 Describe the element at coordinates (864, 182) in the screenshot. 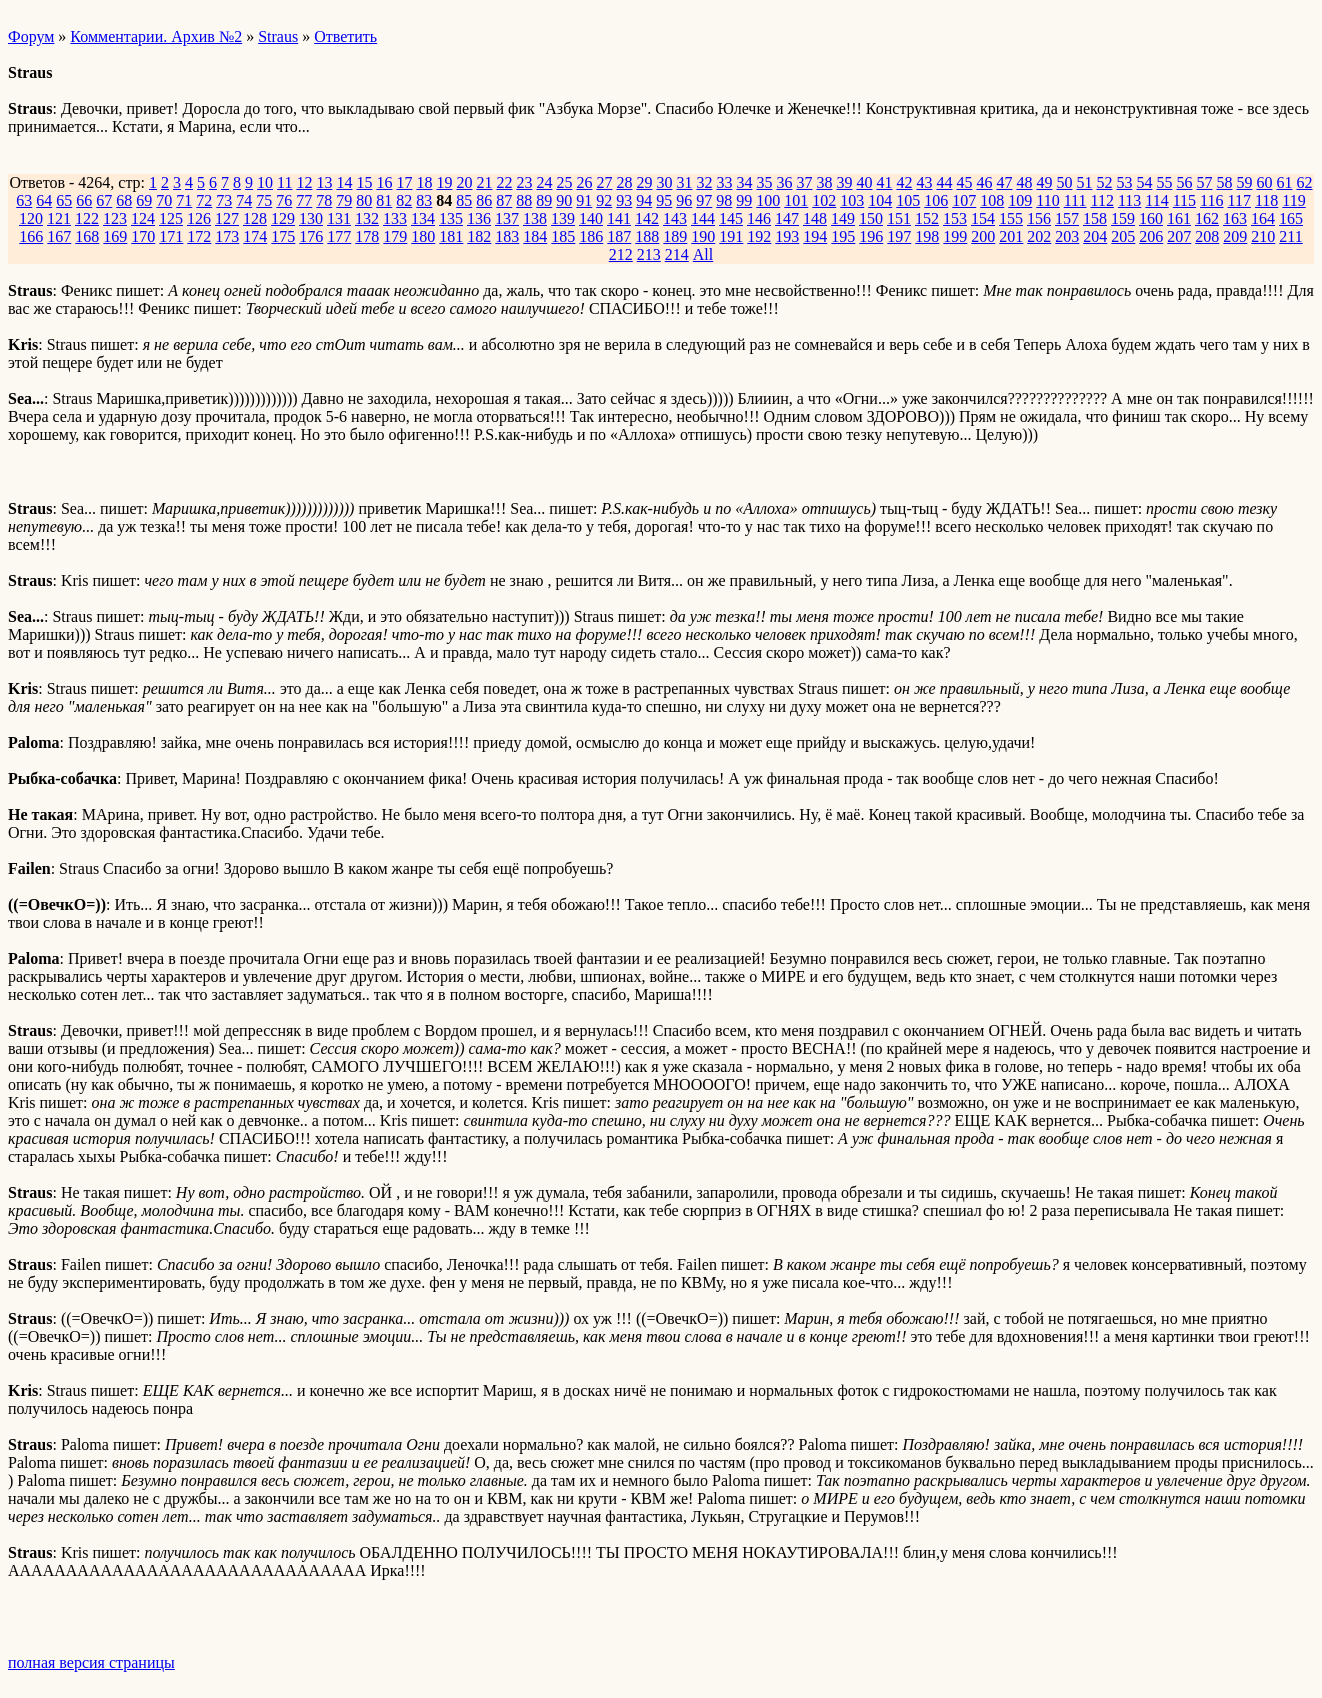

I see `40` at that location.